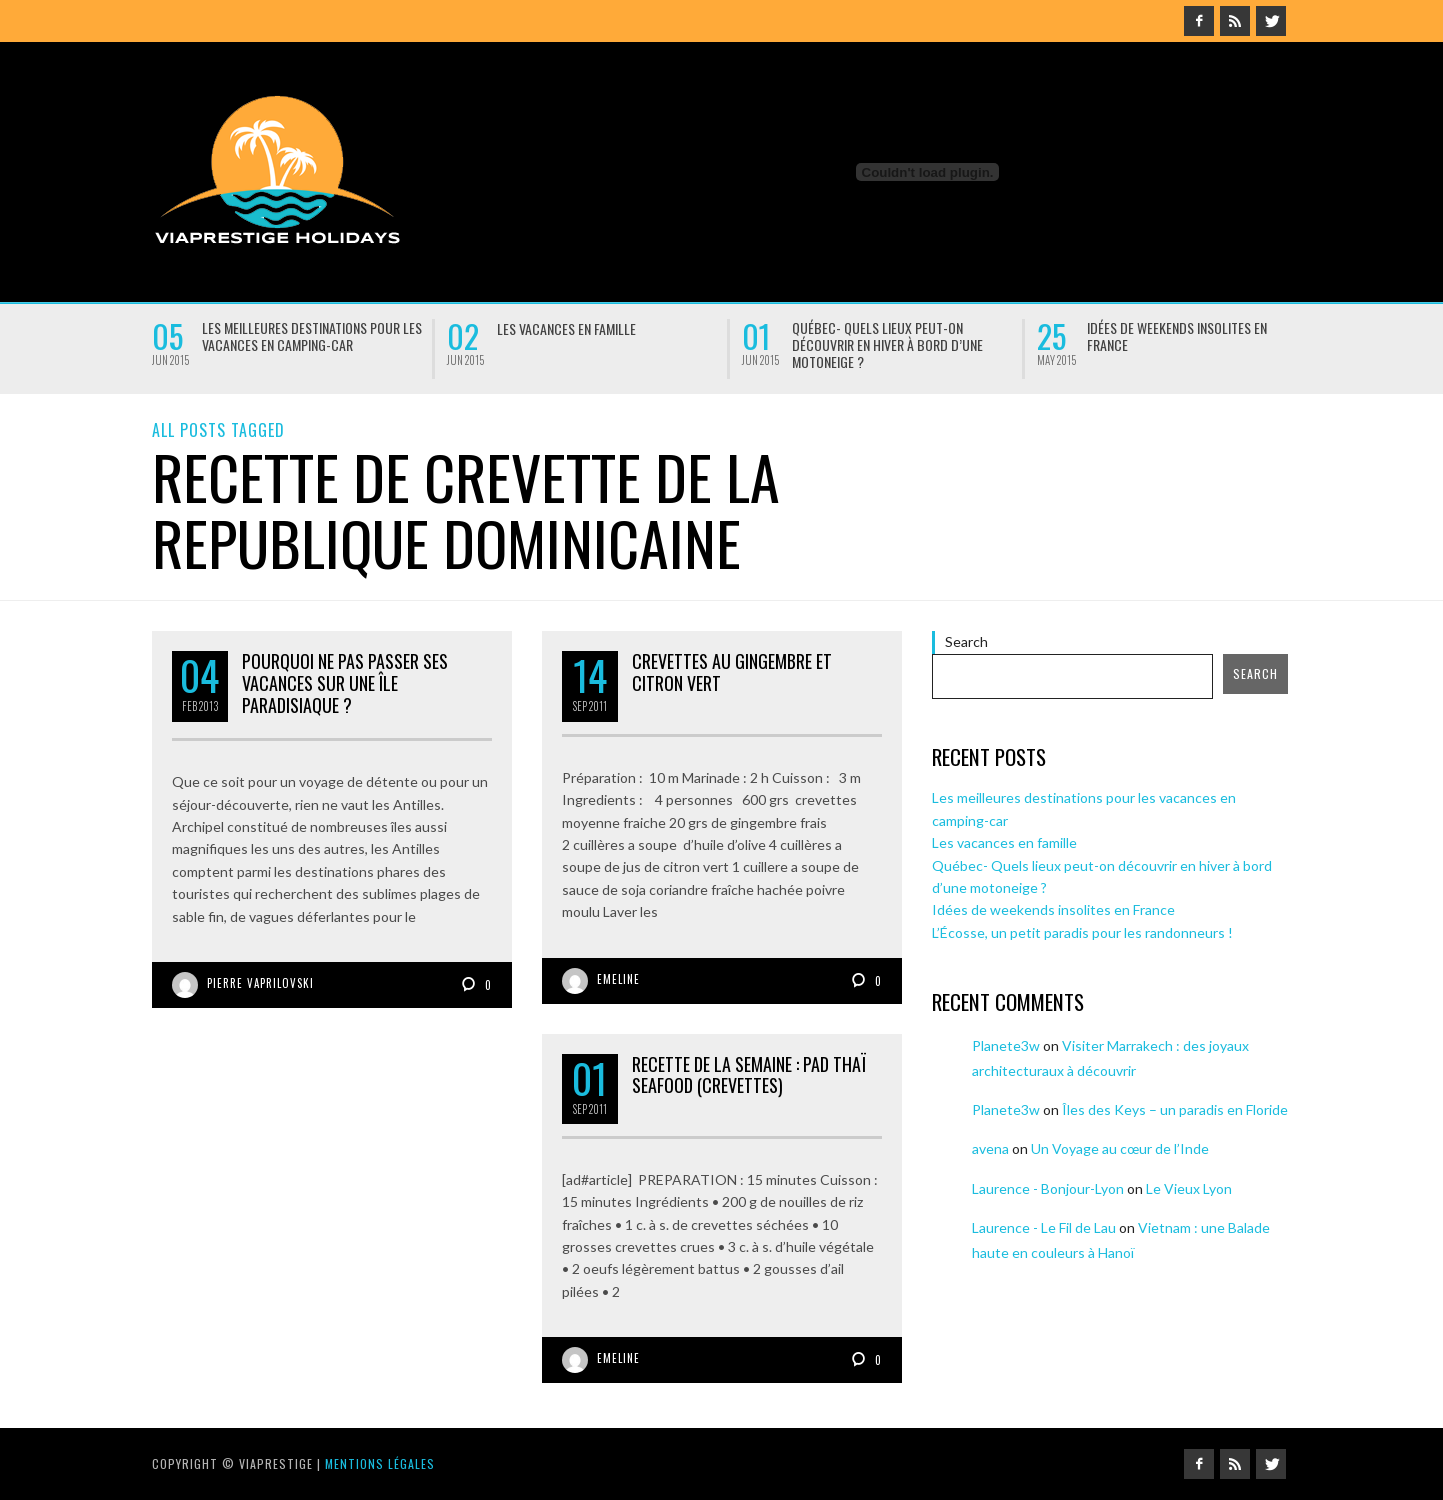 The height and width of the screenshot is (1500, 1443). What do you see at coordinates (345, 682) in the screenshot?
I see `Pourquoi ne pas passer ses vacances sur une île paradisiaque ?` at bounding box center [345, 682].